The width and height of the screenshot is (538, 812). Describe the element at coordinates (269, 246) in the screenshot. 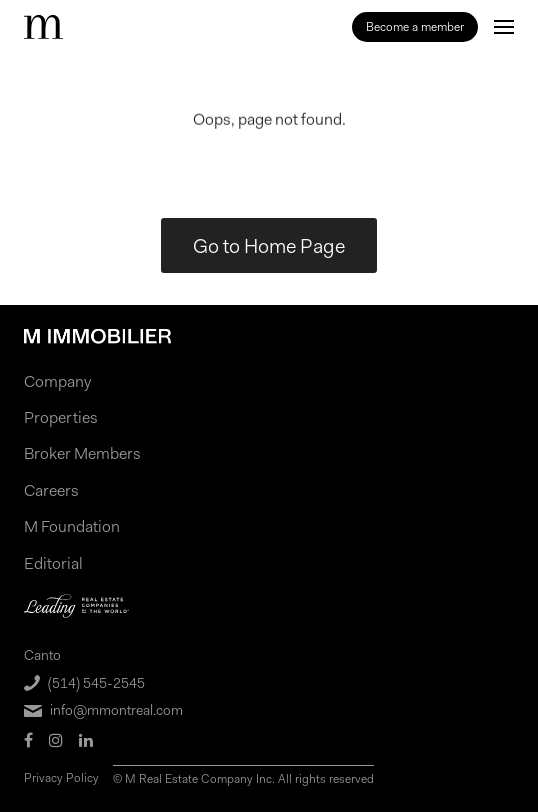

I see `Go to Home Page` at that location.